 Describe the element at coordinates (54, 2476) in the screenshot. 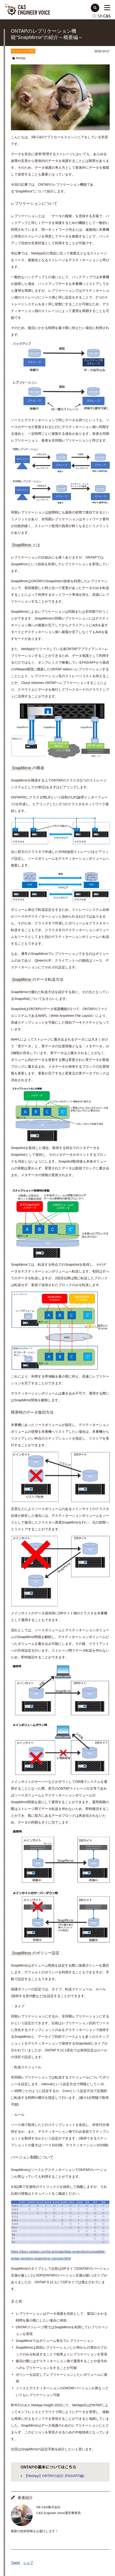

I see `【NetApp】ONTAPの紹介 (FAS/AFF編)` at that location.